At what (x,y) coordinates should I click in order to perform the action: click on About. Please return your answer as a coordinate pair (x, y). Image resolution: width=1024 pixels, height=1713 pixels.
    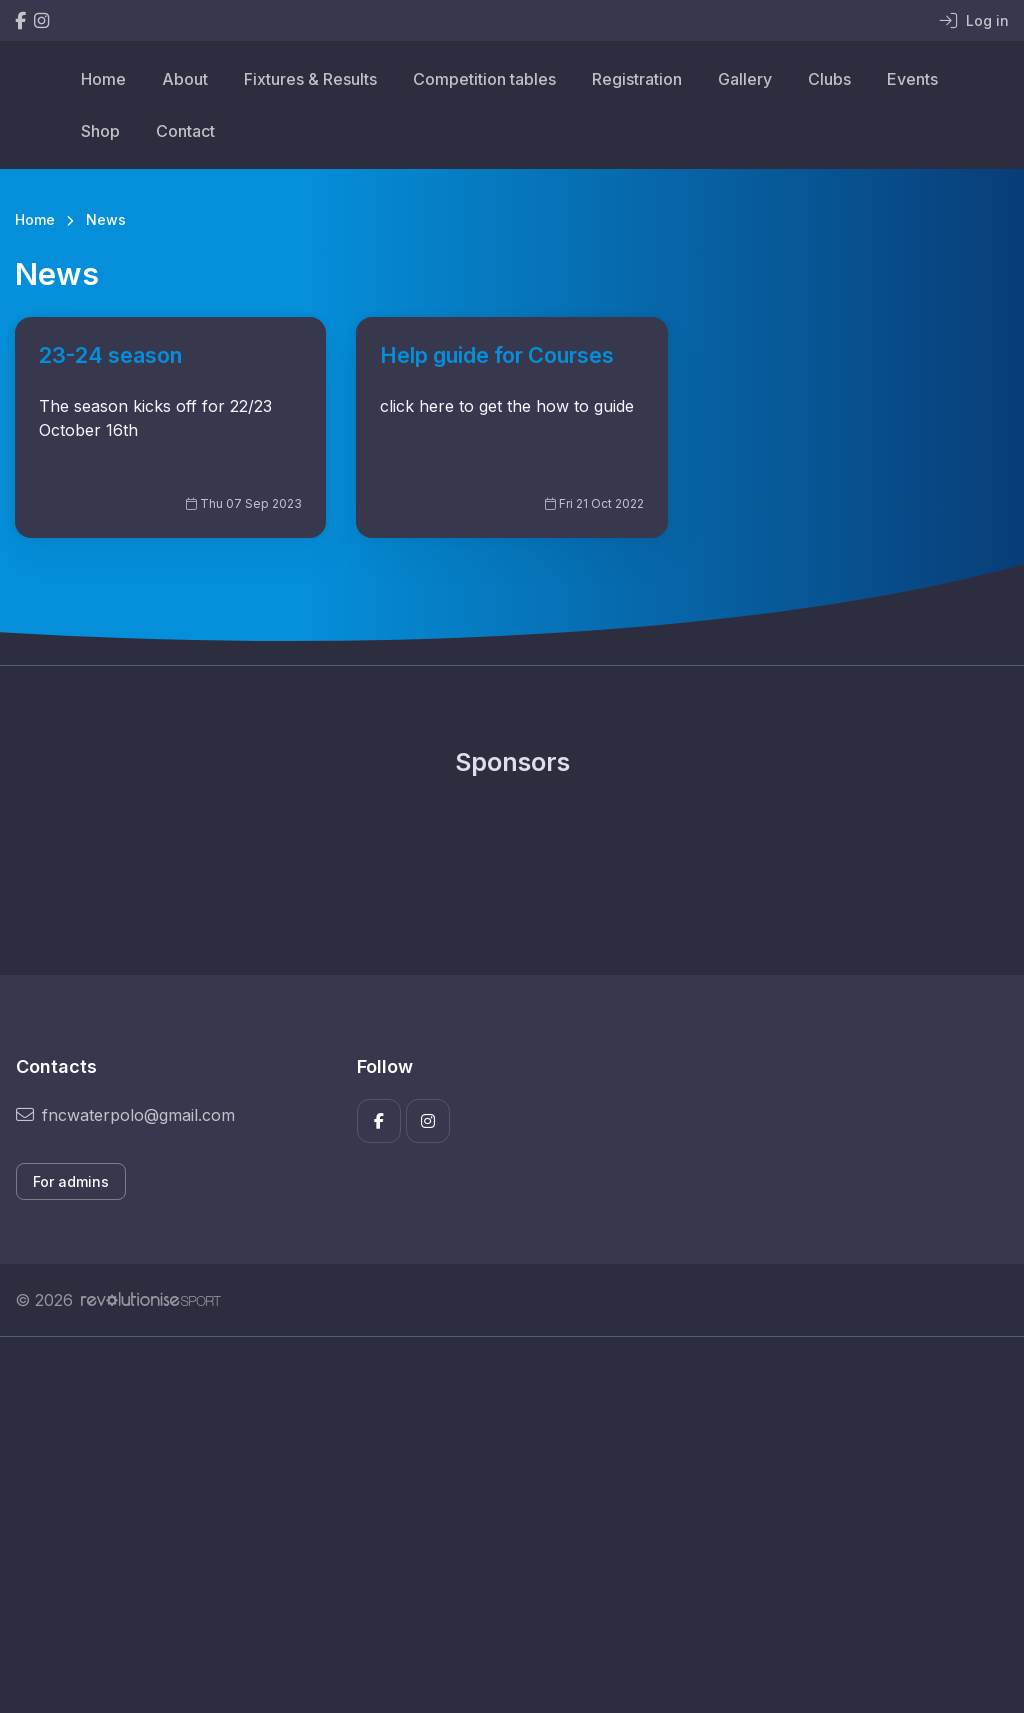
    Looking at the image, I should click on (185, 79).